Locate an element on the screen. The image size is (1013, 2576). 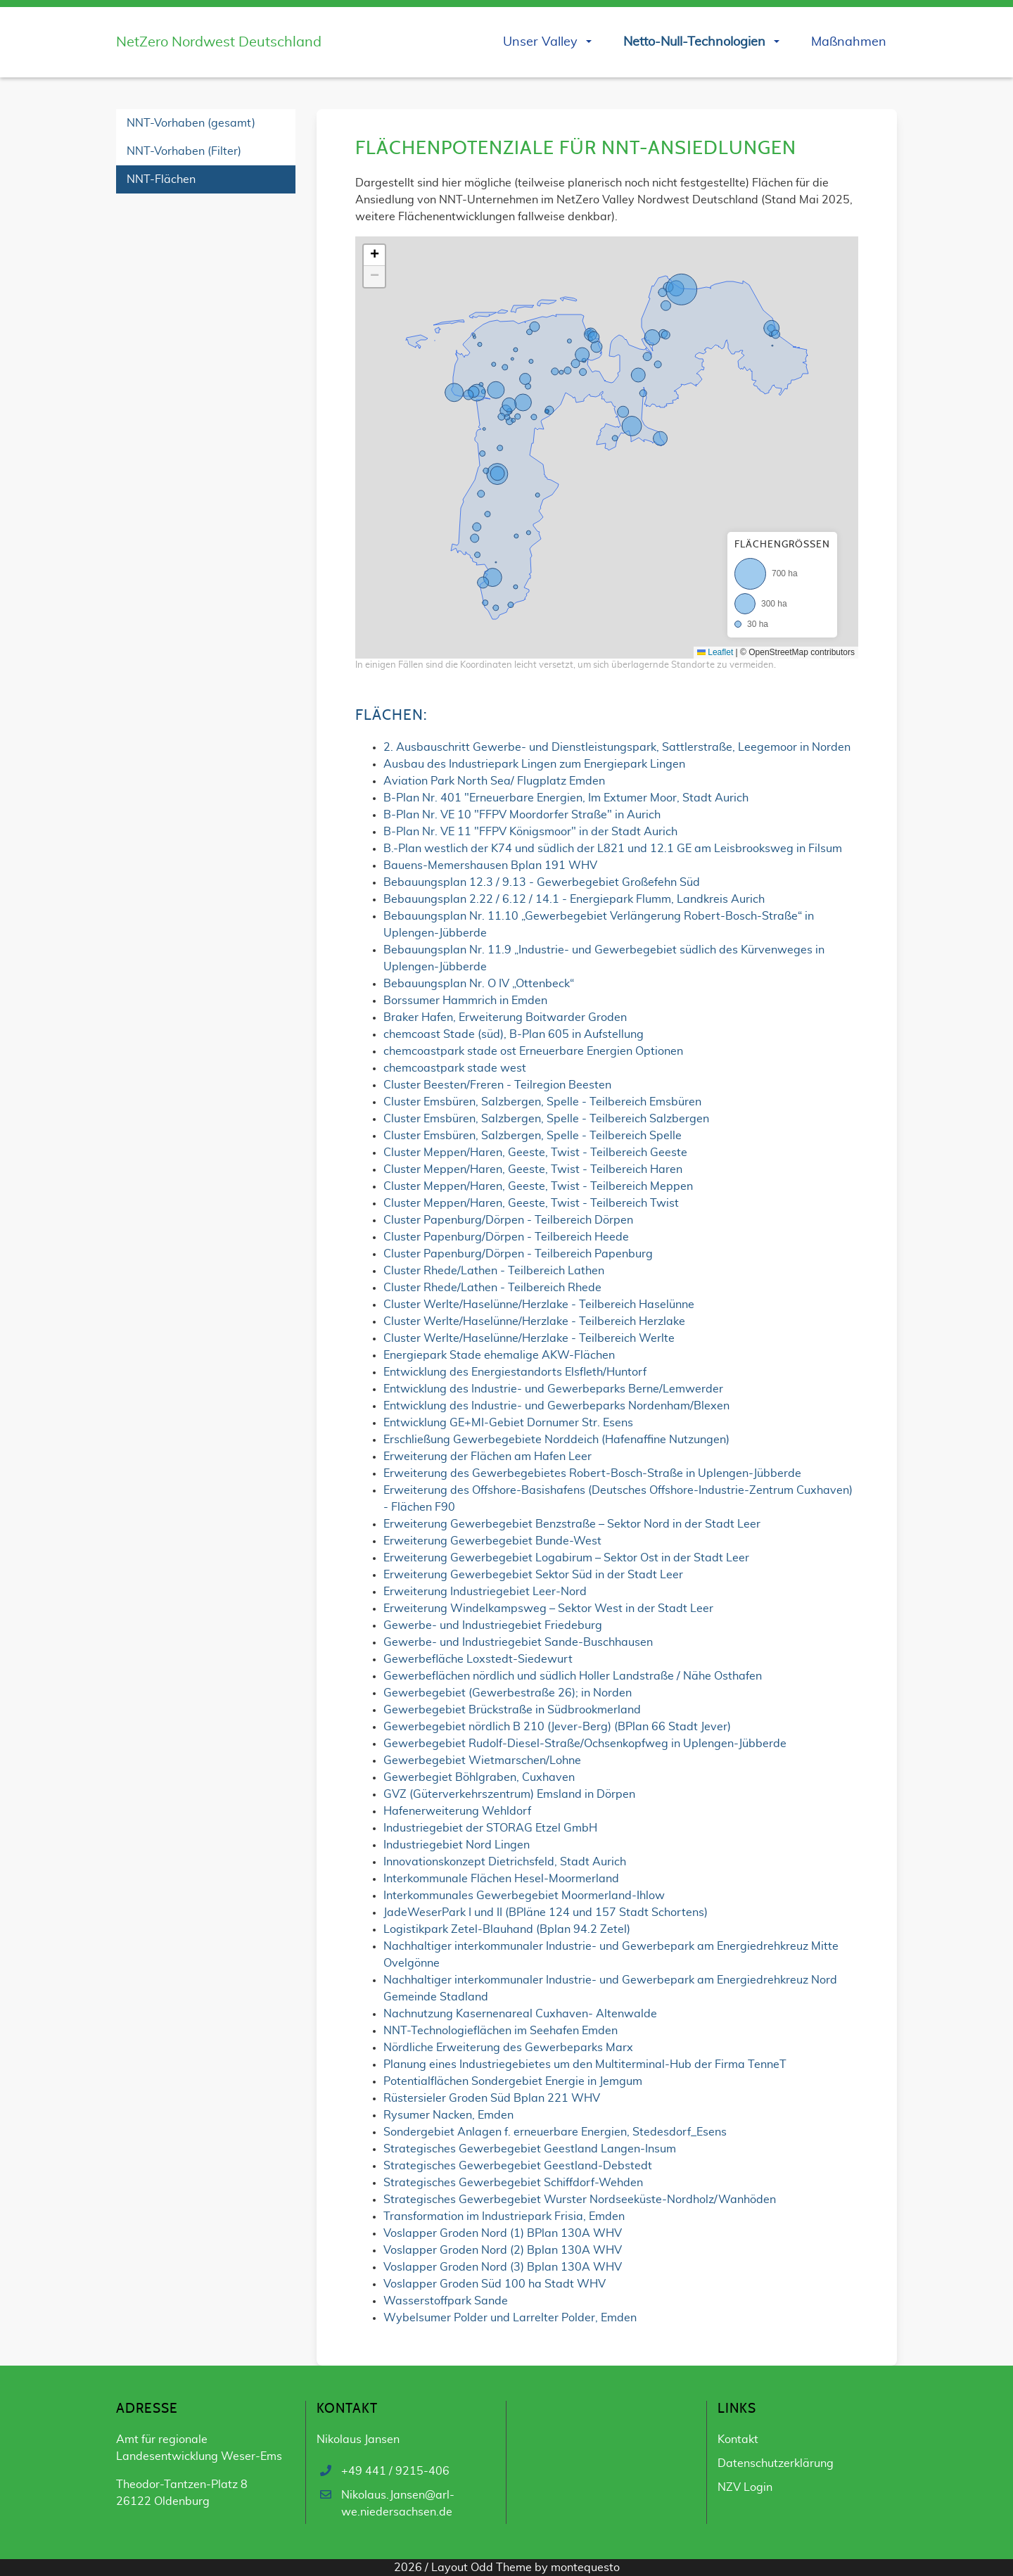
Gewerbegebiet nördlich B 210 (Jever-Berg) (BPlan 66 Stadt Jever) is located at coordinates (557, 1726).